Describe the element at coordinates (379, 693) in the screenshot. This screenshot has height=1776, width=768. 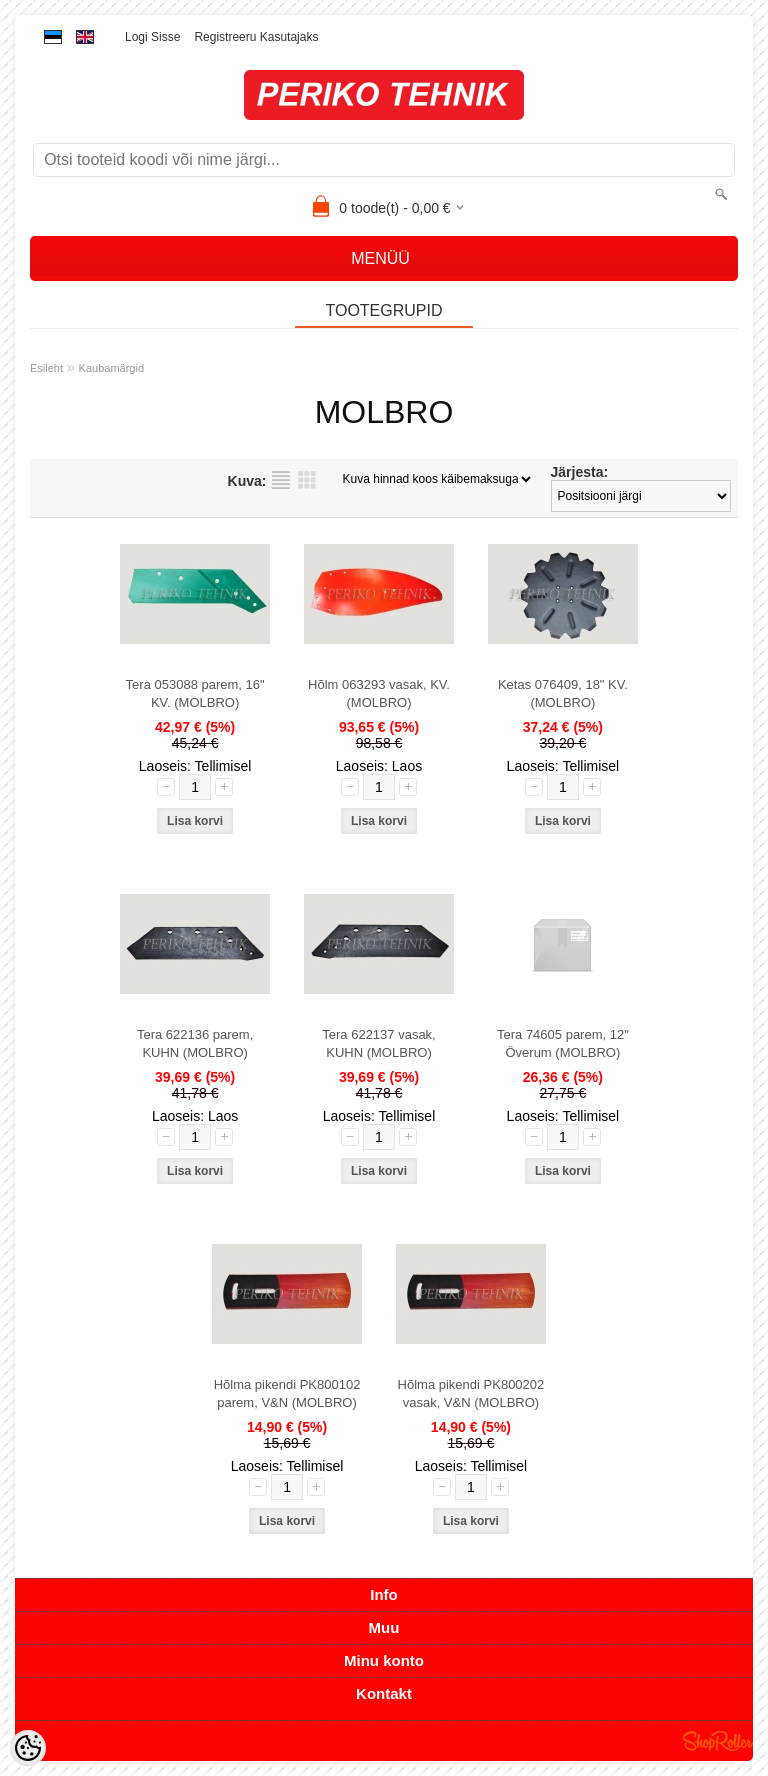
I see `Hõlm 063293 vasak, KV. (MOLBRO)` at that location.